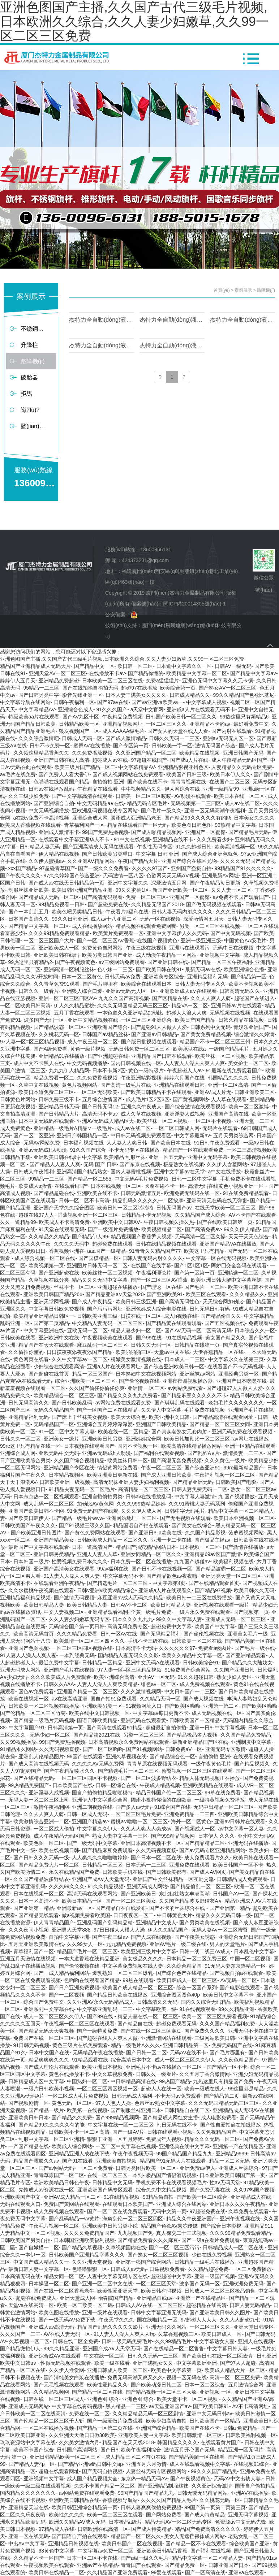 The width and height of the screenshot is (279, 2576). Describe the element at coordinates (189, 760) in the screenshot. I see `国产成a人片在线` at that location.